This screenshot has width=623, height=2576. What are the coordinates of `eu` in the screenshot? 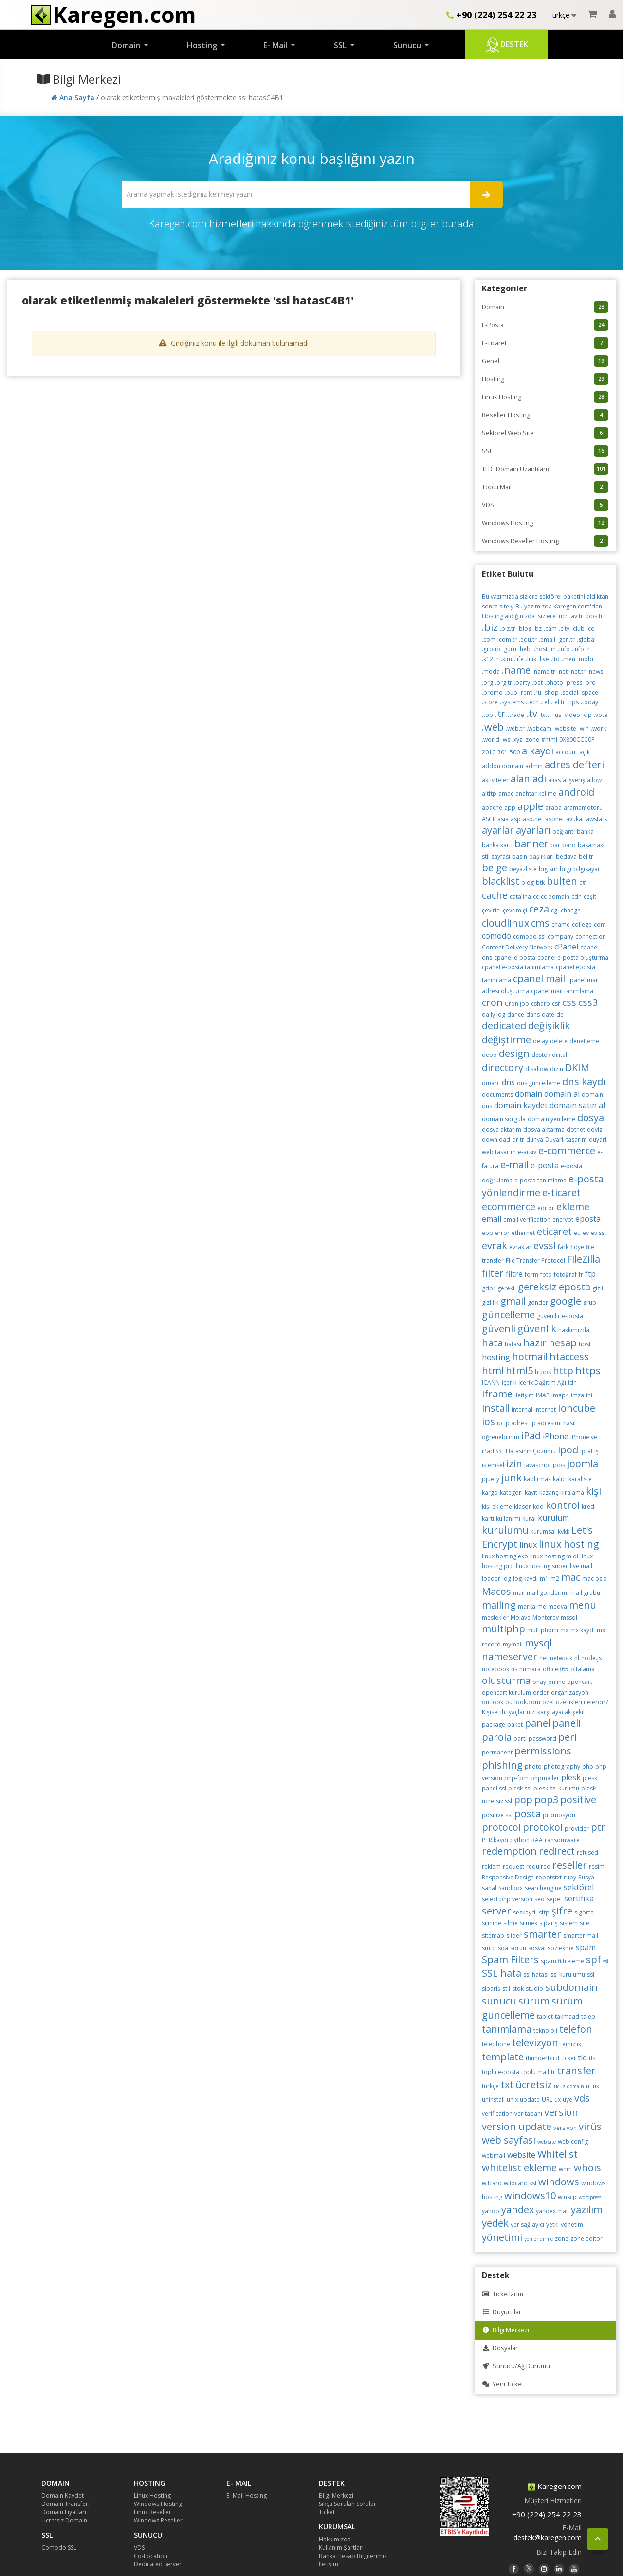 It's located at (577, 1233).